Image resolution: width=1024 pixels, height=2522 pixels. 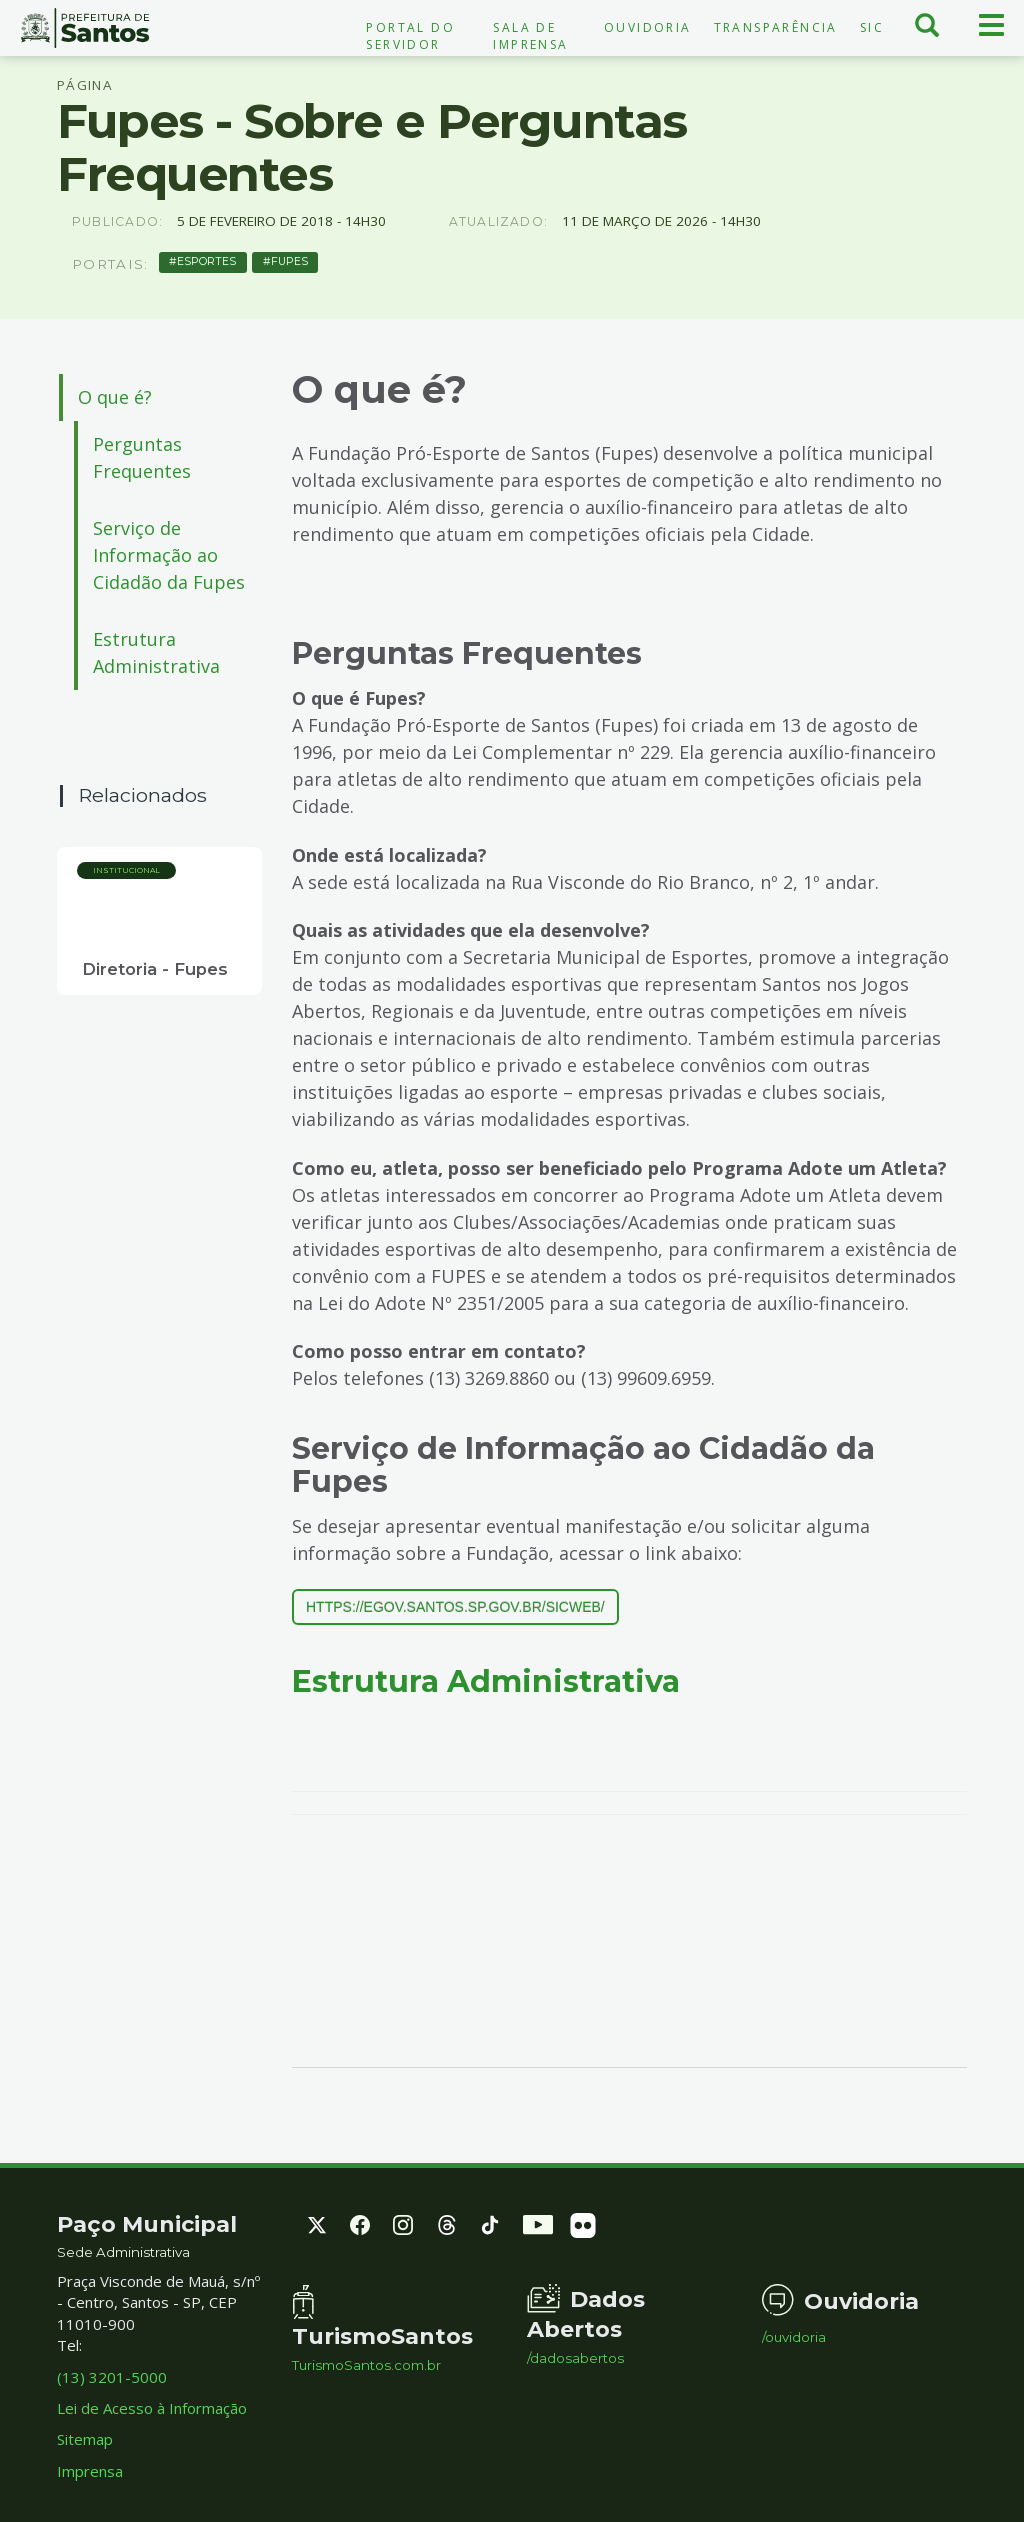 I want to click on FUPES, so click(x=289, y=261).